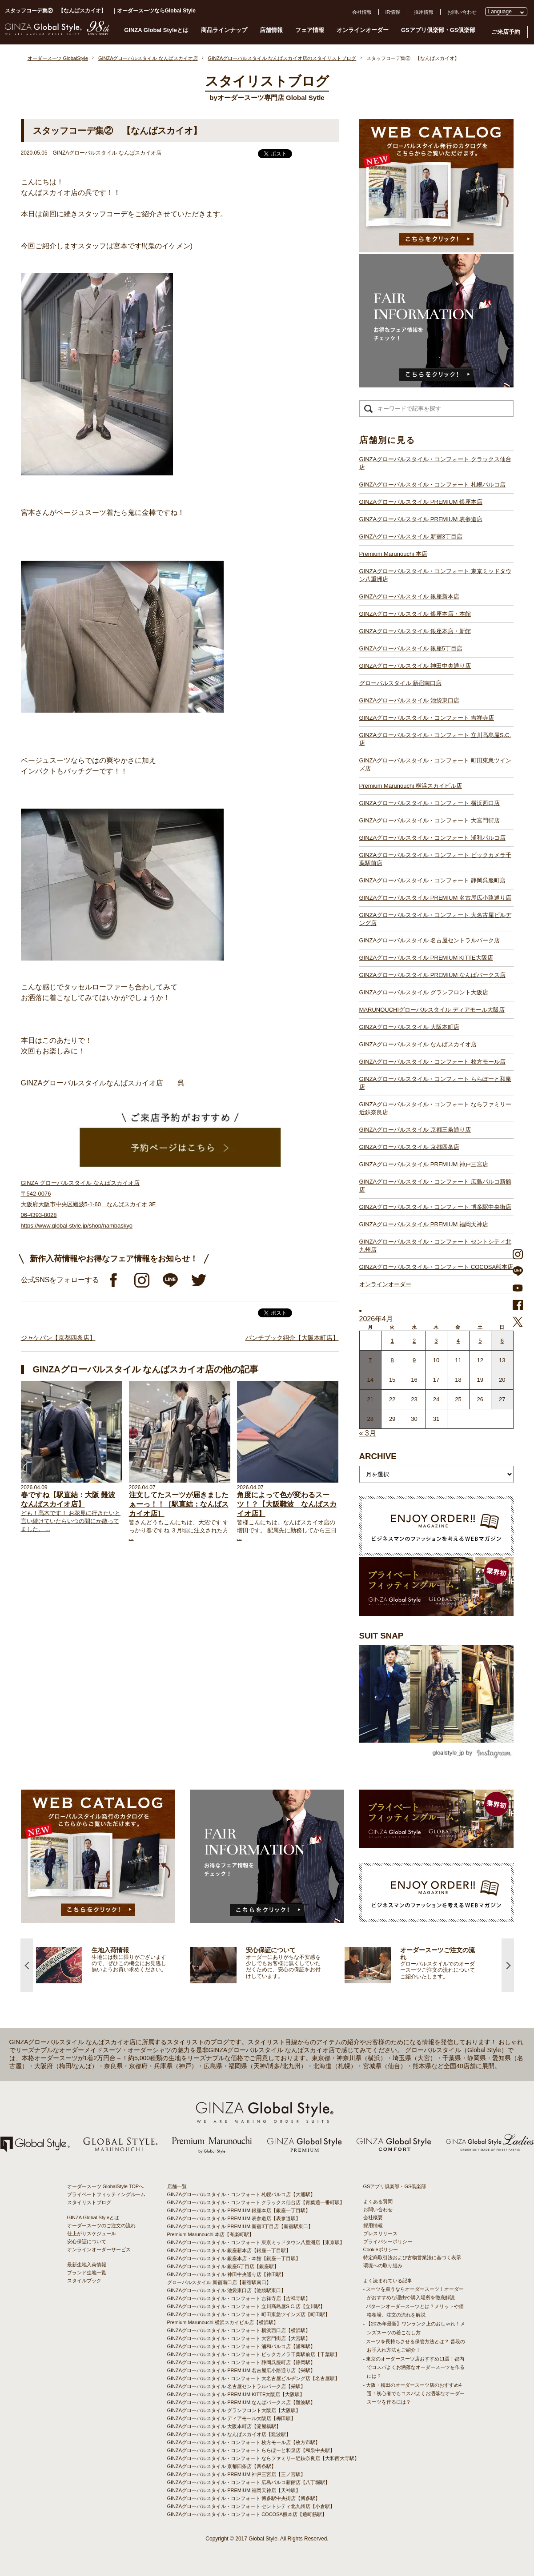  What do you see at coordinates (247, 2514) in the screenshot?
I see `GINZAグローバルスタイル・コンフォート COCOSA熊本店【通町筋駅】` at bounding box center [247, 2514].